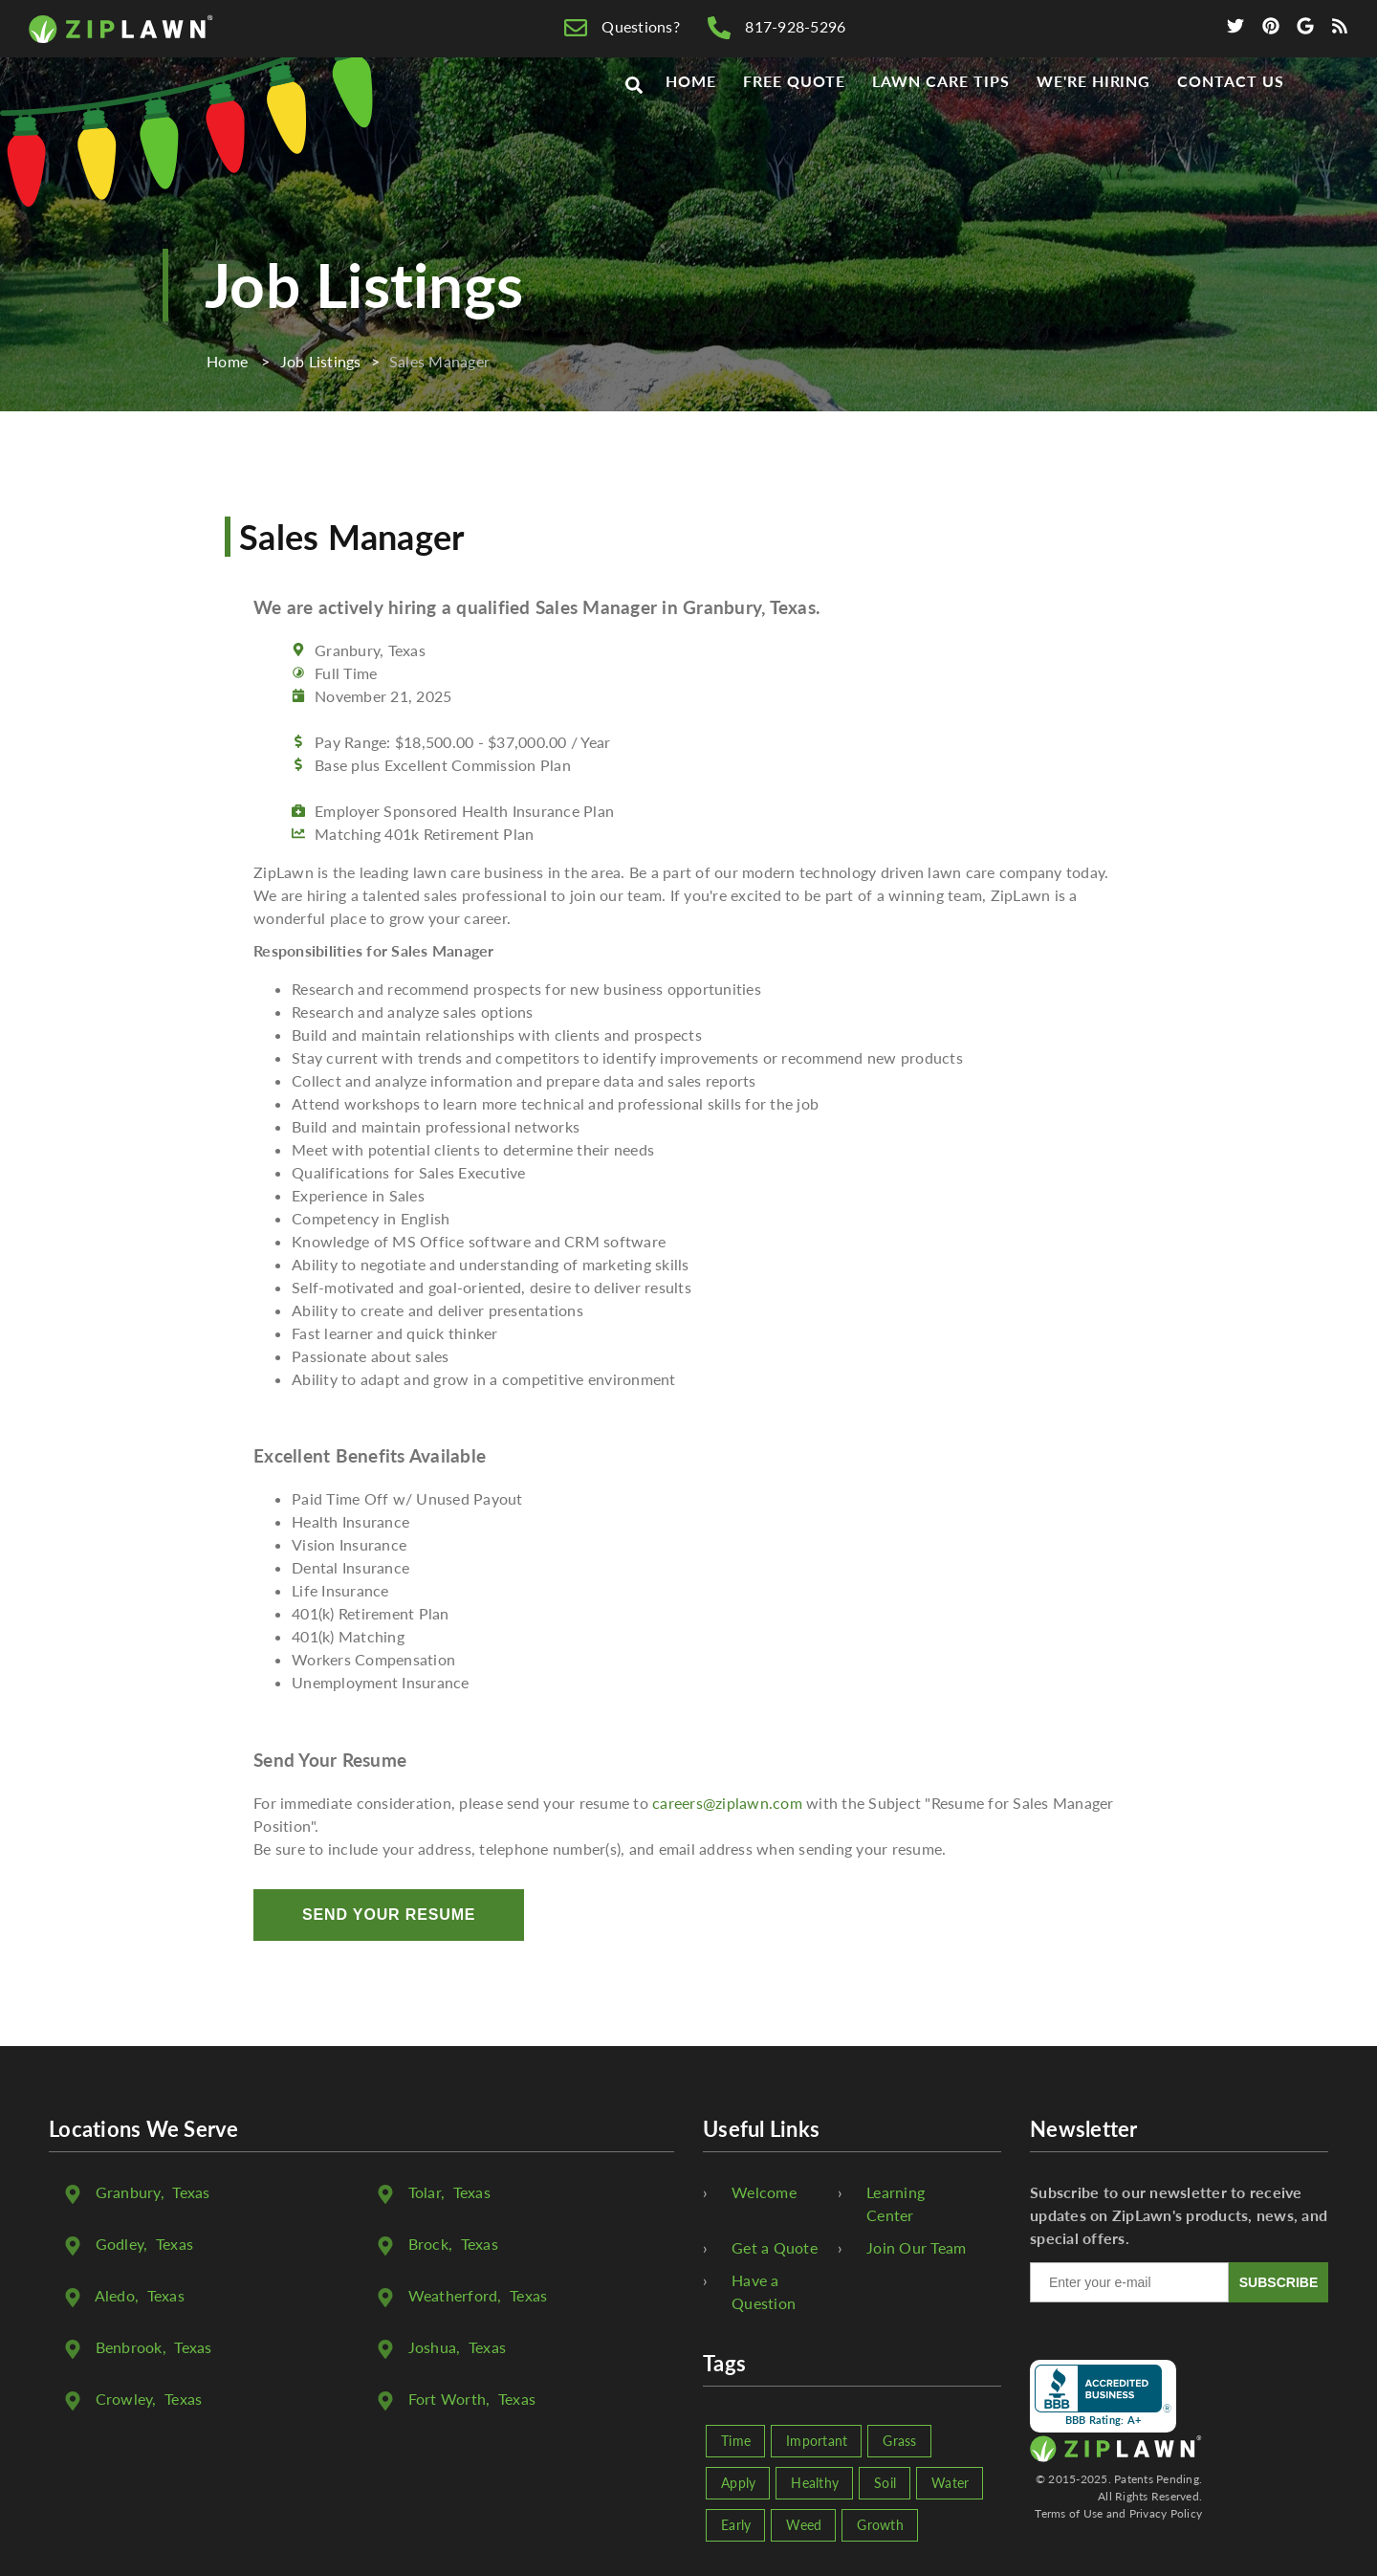  What do you see at coordinates (153, 2192) in the screenshot?
I see `, Texas` at bounding box center [153, 2192].